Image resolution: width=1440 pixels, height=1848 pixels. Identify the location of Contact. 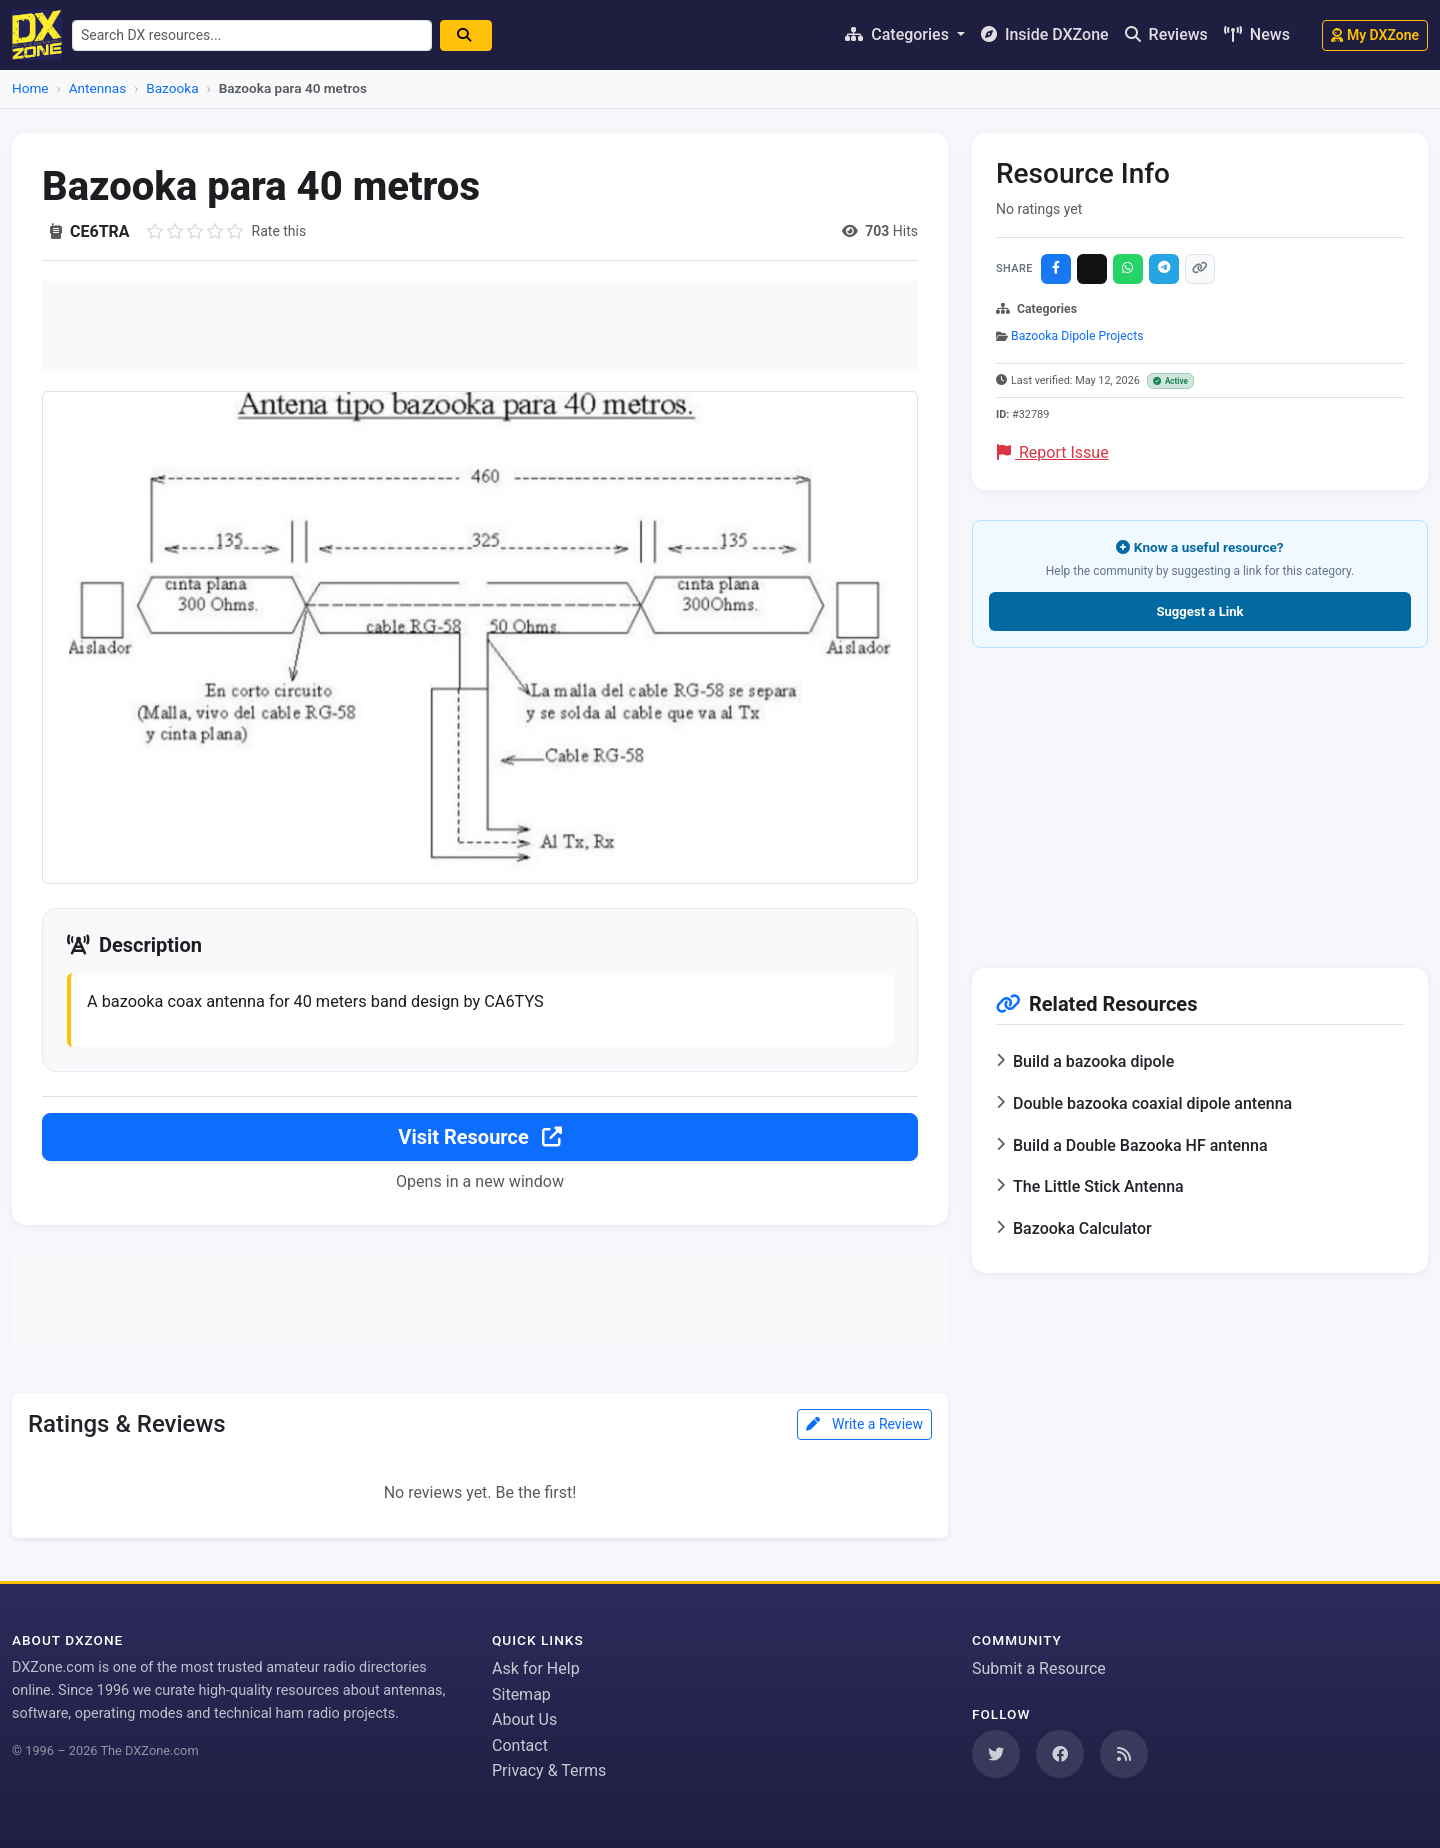
(520, 1745).